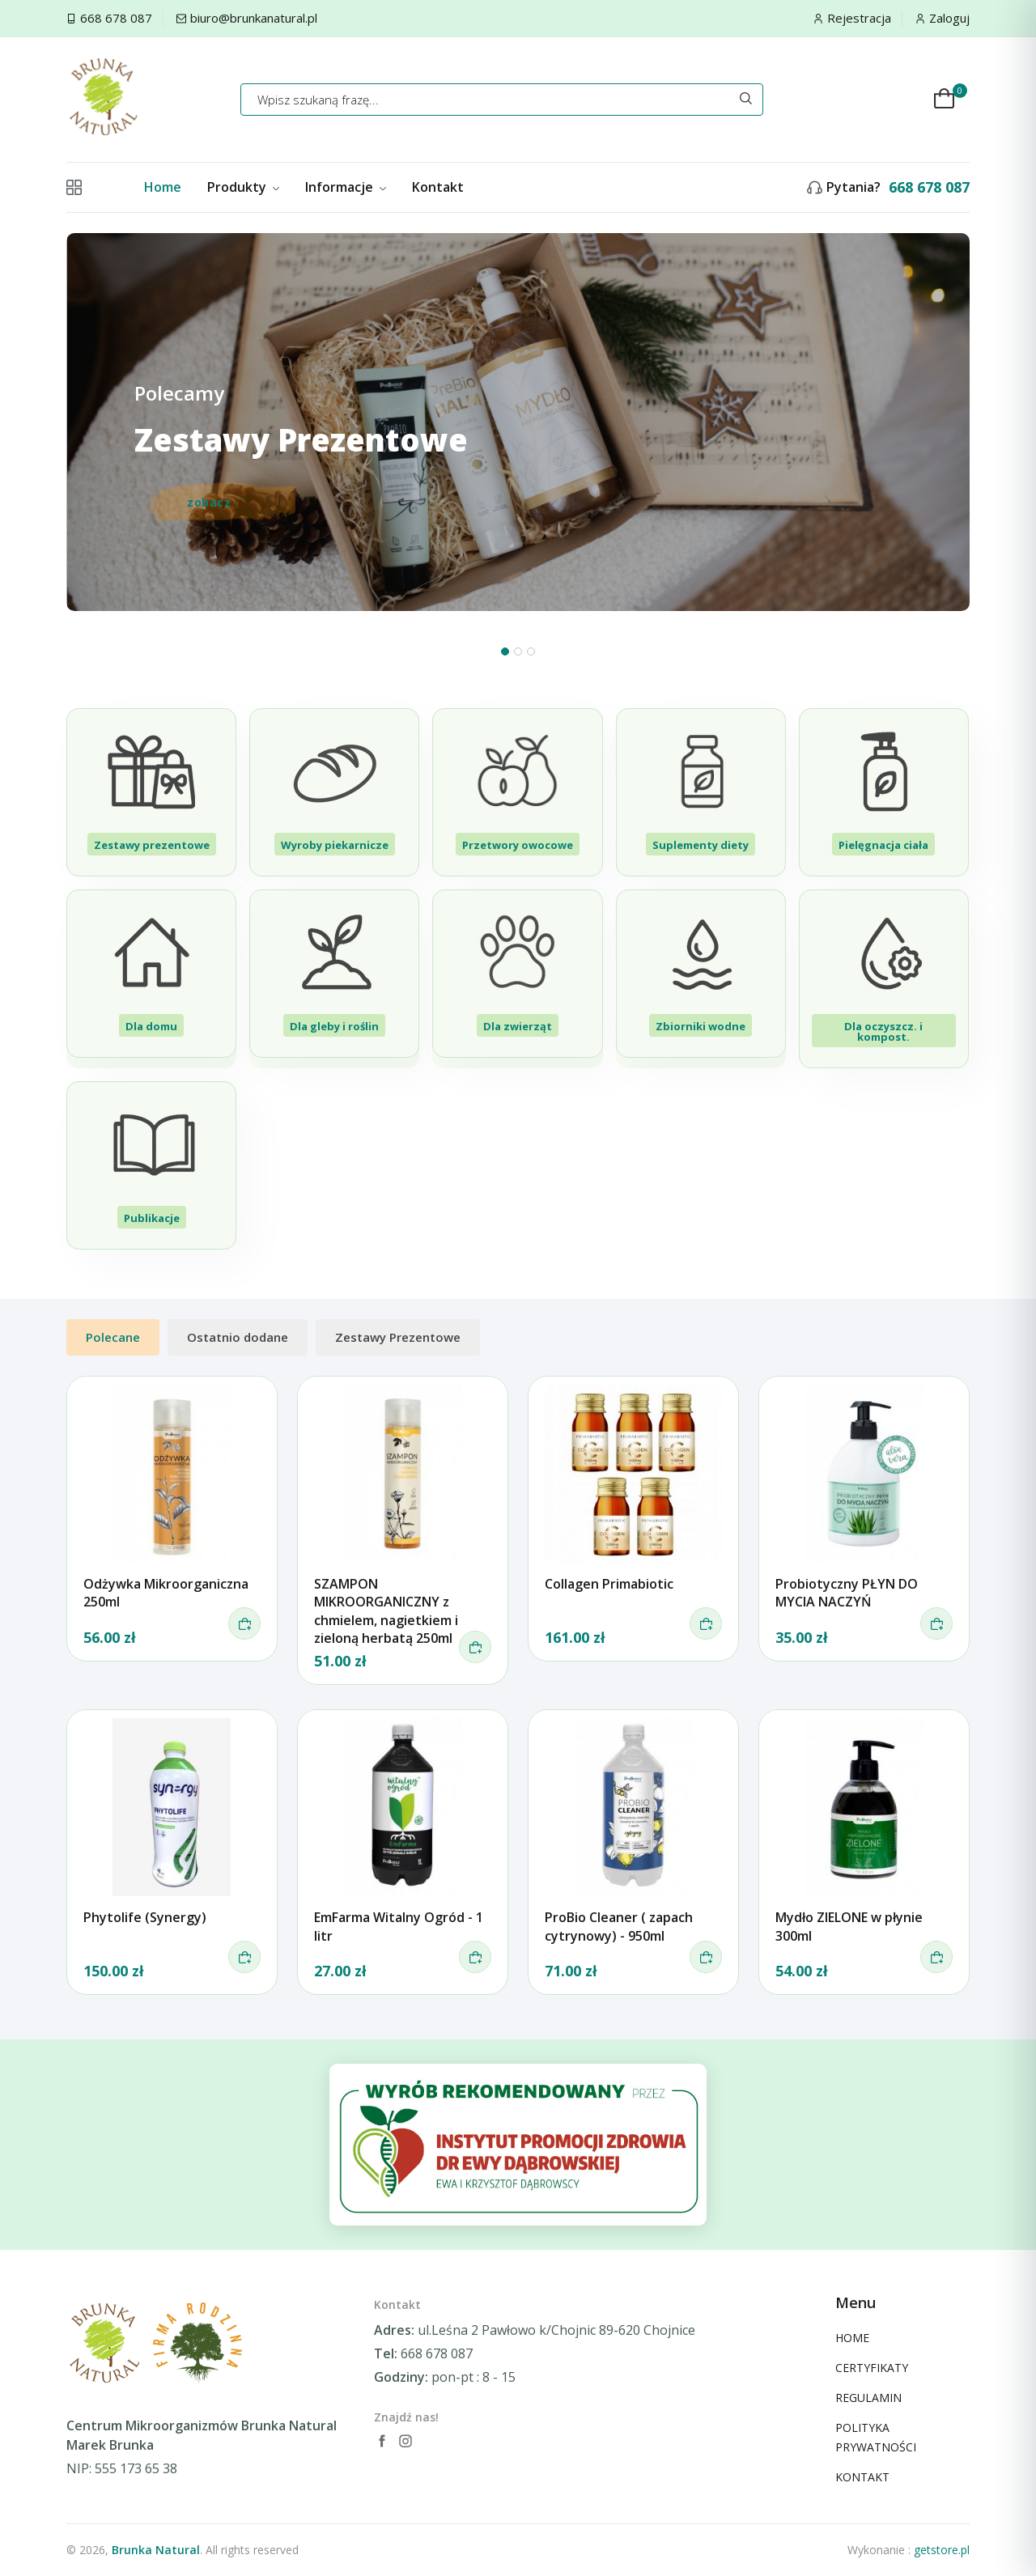 The width and height of the screenshot is (1036, 2576). What do you see at coordinates (846, 1593) in the screenshot?
I see `Probiotyczny PŁYN DO MYCIA NACZYŃ` at bounding box center [846, 1593].